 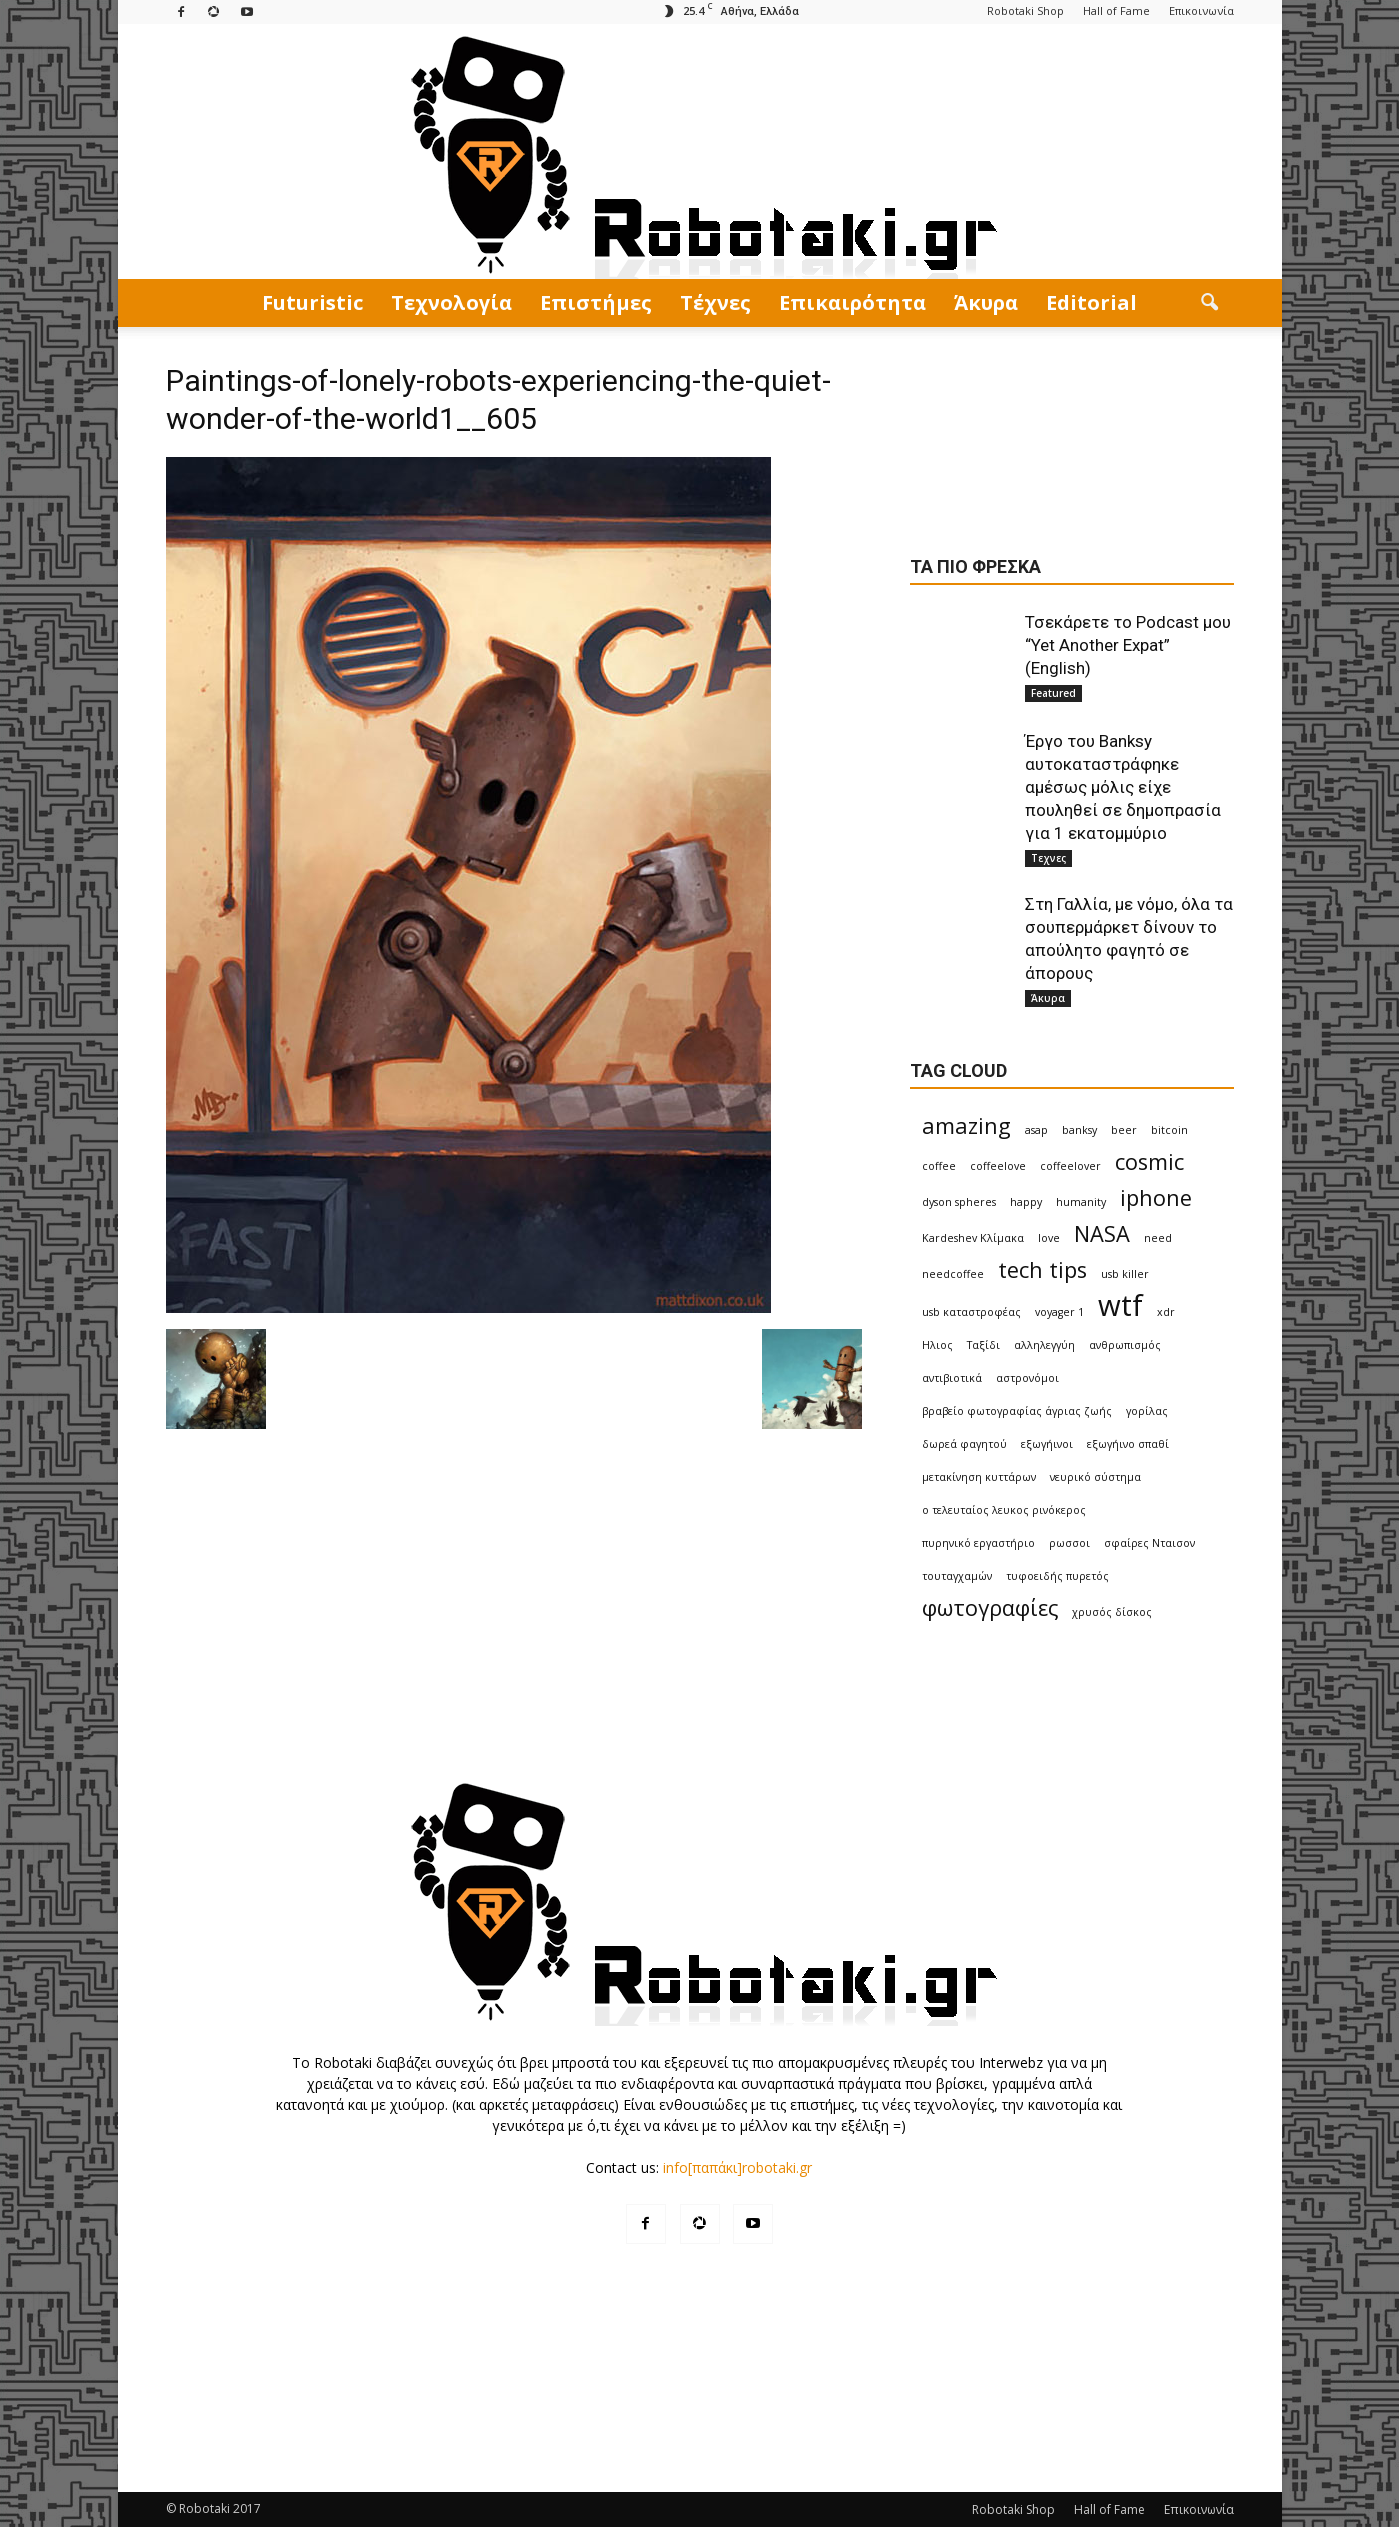 What do you see at coordinates (1095, 1477) in the screenshot?
I see `νευρικό σύστημα [νευρικό σύστημα (1 item)]` at bounding box center [1095, 1477].